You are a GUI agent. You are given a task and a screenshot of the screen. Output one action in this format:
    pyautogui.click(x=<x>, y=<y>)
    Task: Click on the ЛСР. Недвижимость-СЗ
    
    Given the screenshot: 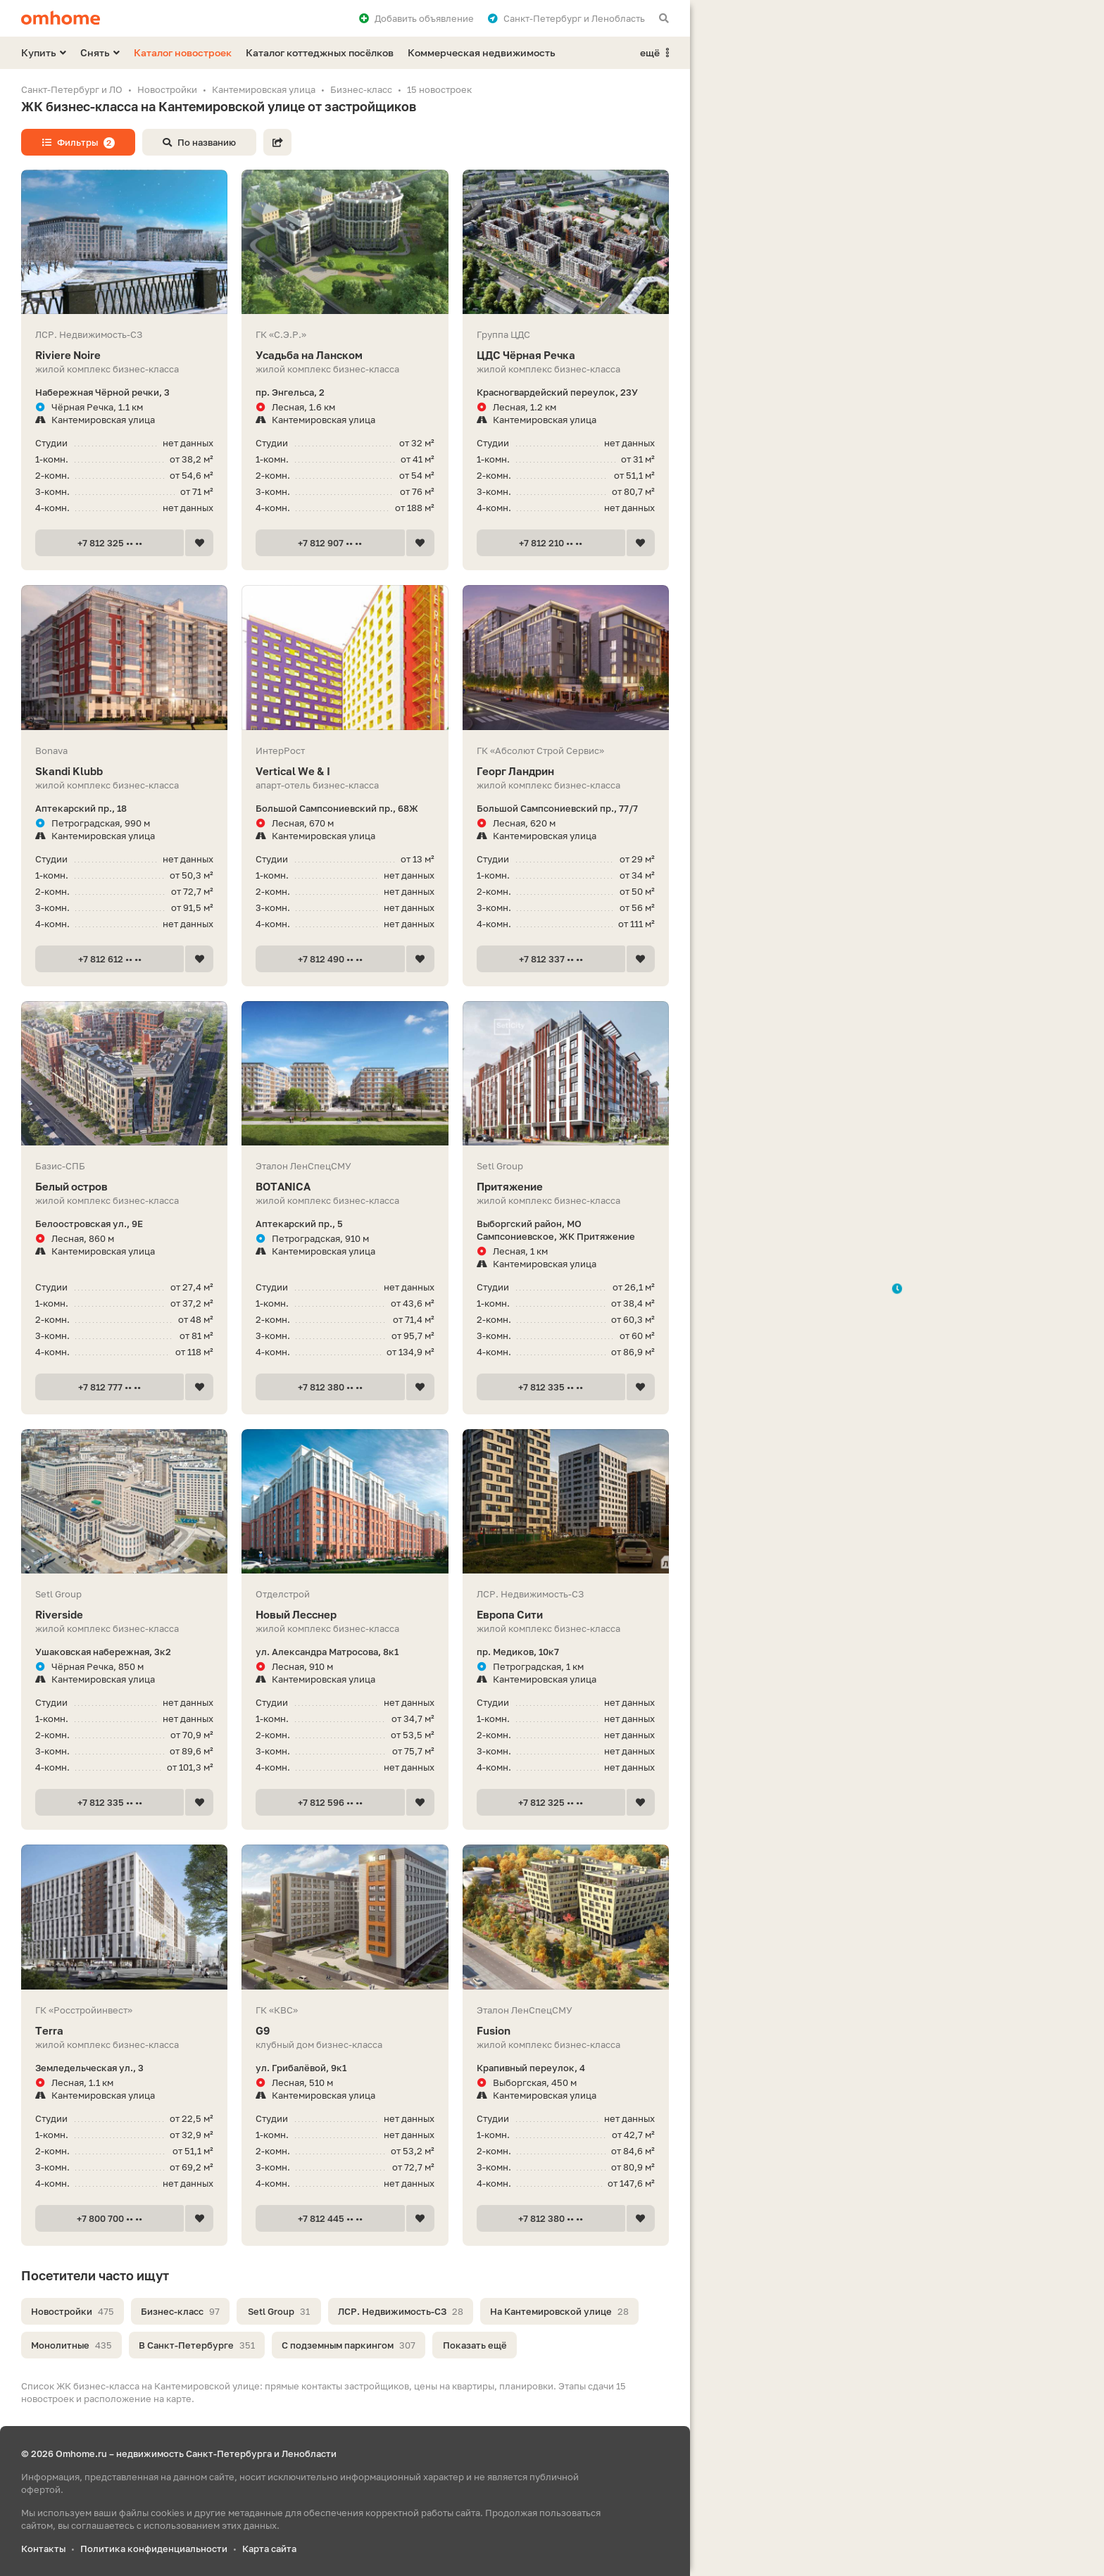 What is the action you would take?
    pyautogui.click(x=400, y=2311)
    